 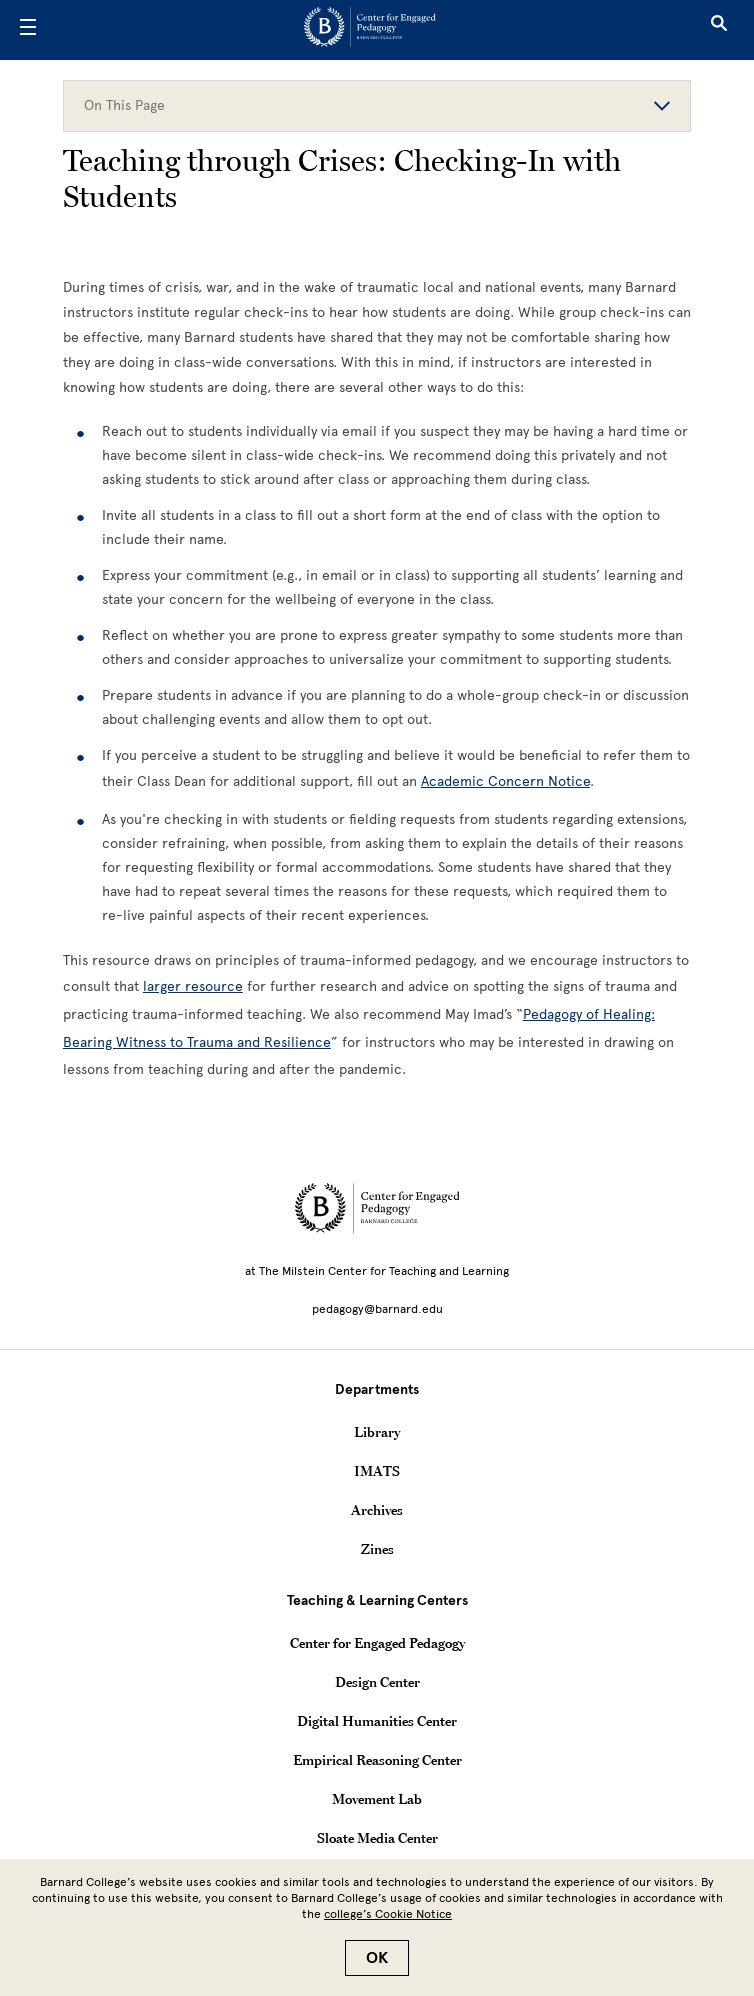 What do you see at coordinates (377, 1760) in the screenshot?
I see `Empirical Reasoning Center` at bounding box center [377, 1760].